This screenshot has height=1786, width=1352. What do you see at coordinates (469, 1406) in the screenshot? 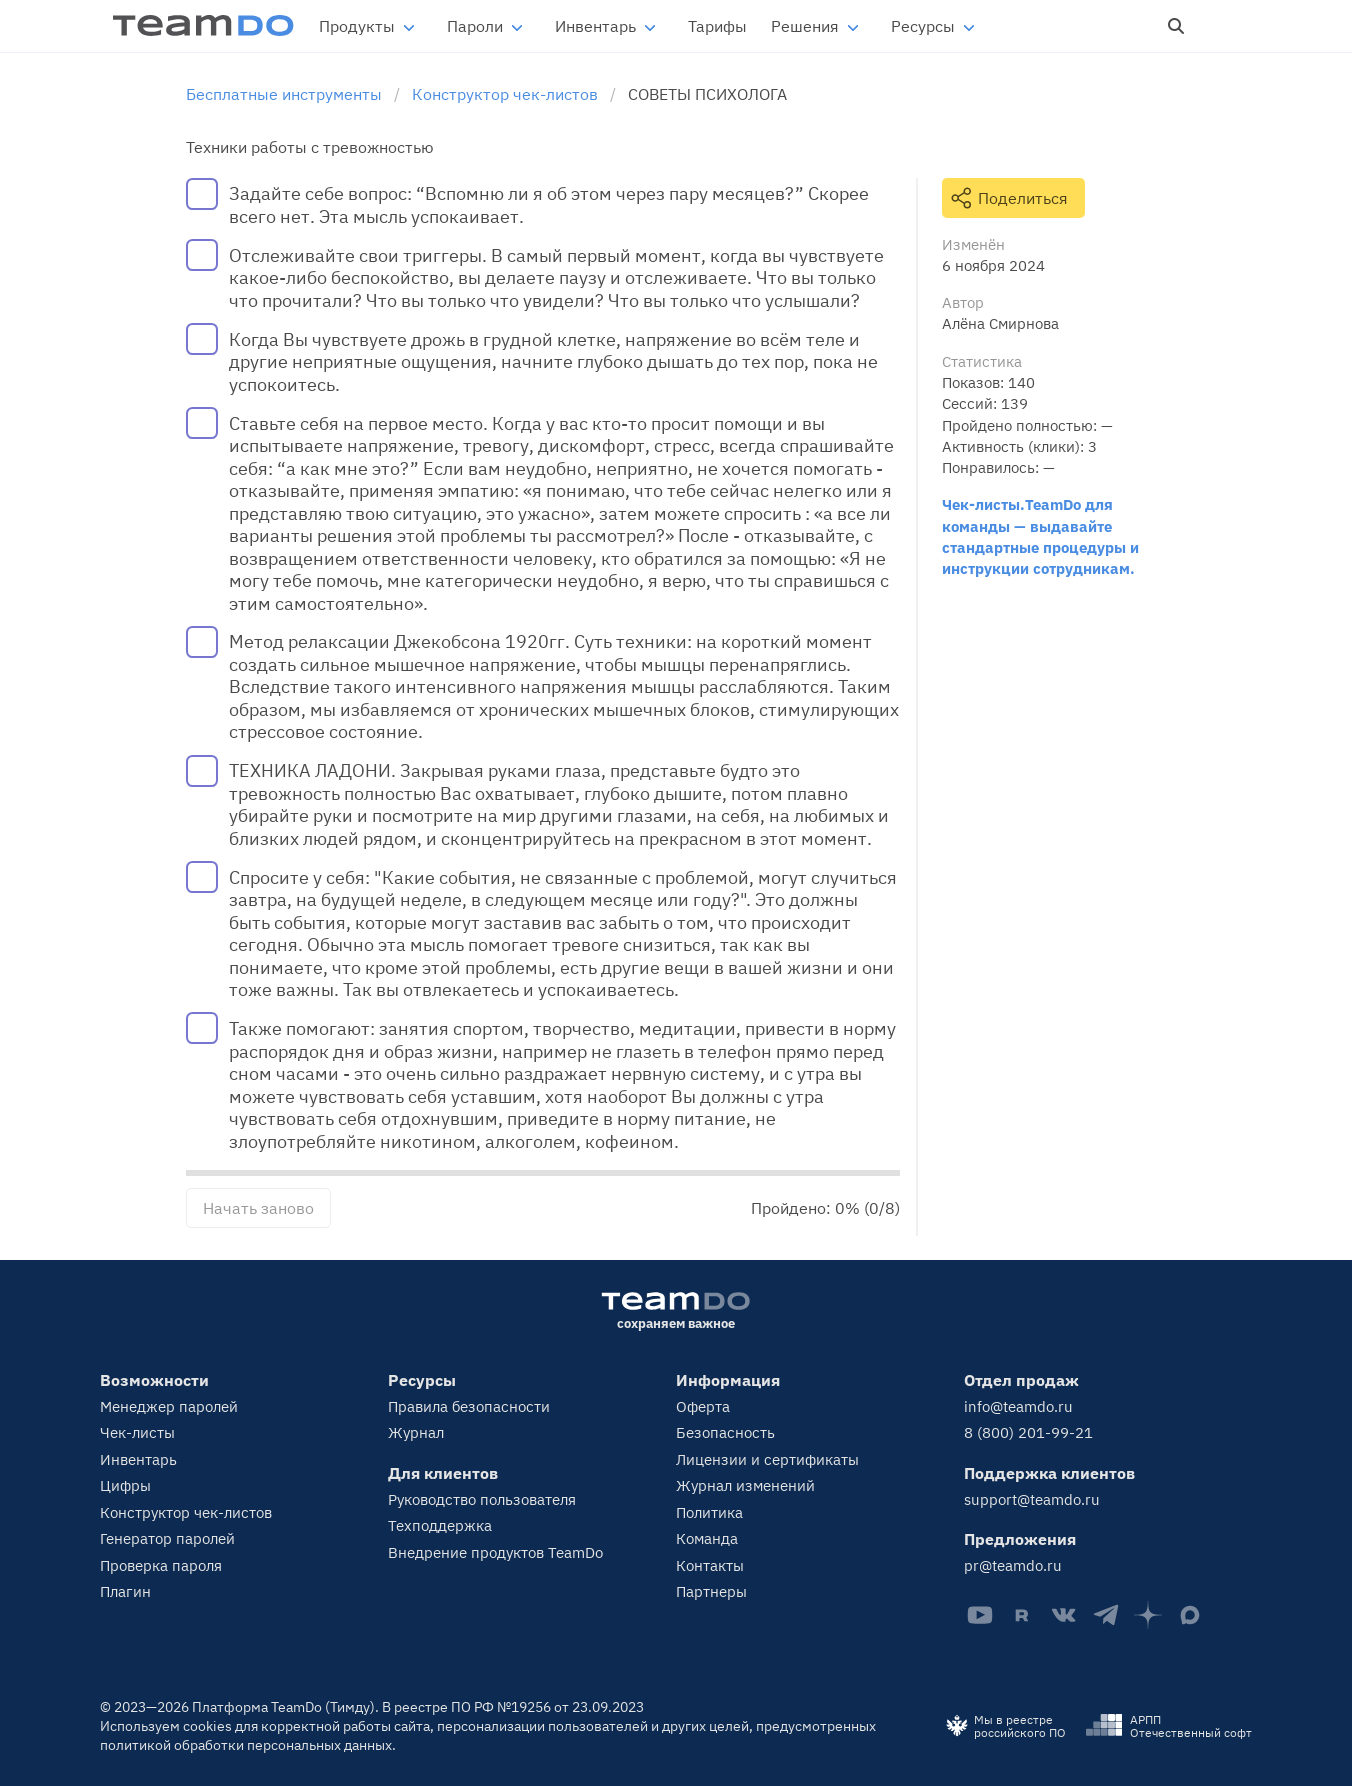
I see `Правила безопасности` at bounding box center [469, 1406].